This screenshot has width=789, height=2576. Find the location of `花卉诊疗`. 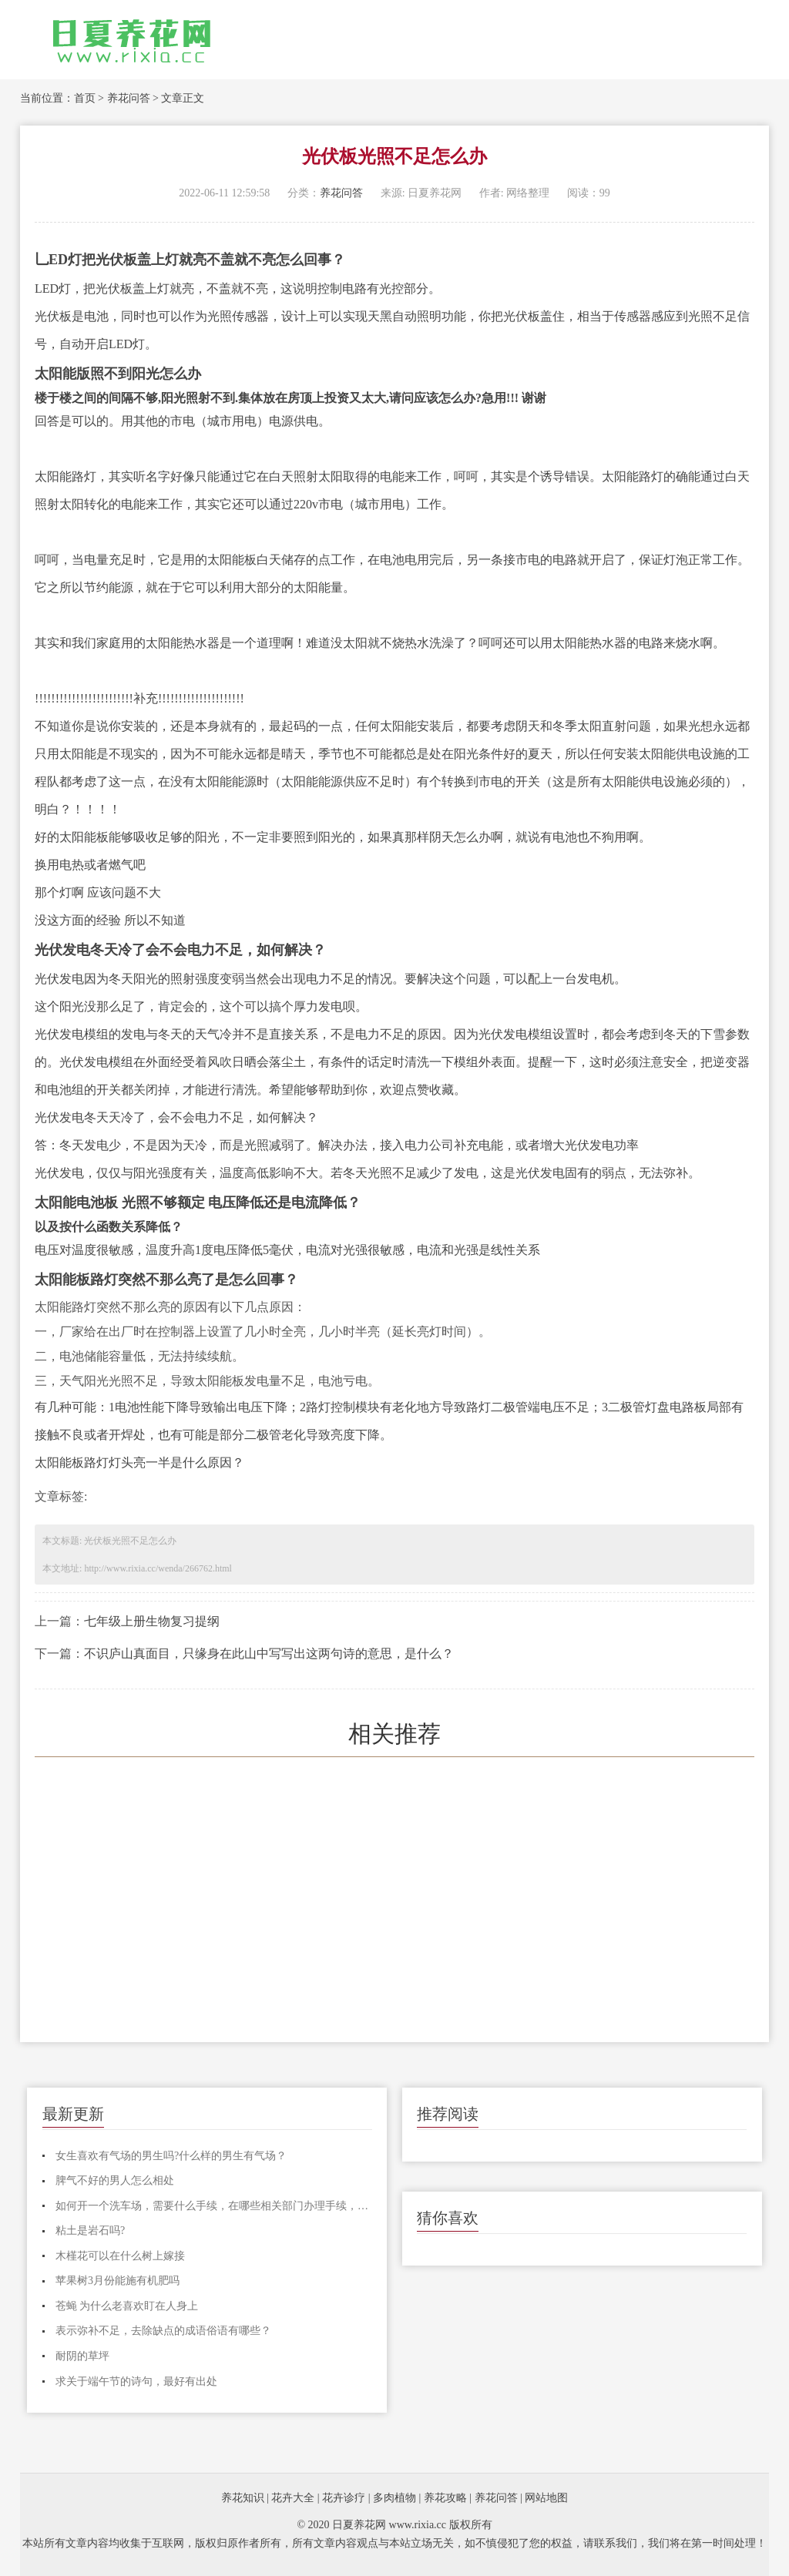

花卉诊疗 is located at coordinates (343, 2498).